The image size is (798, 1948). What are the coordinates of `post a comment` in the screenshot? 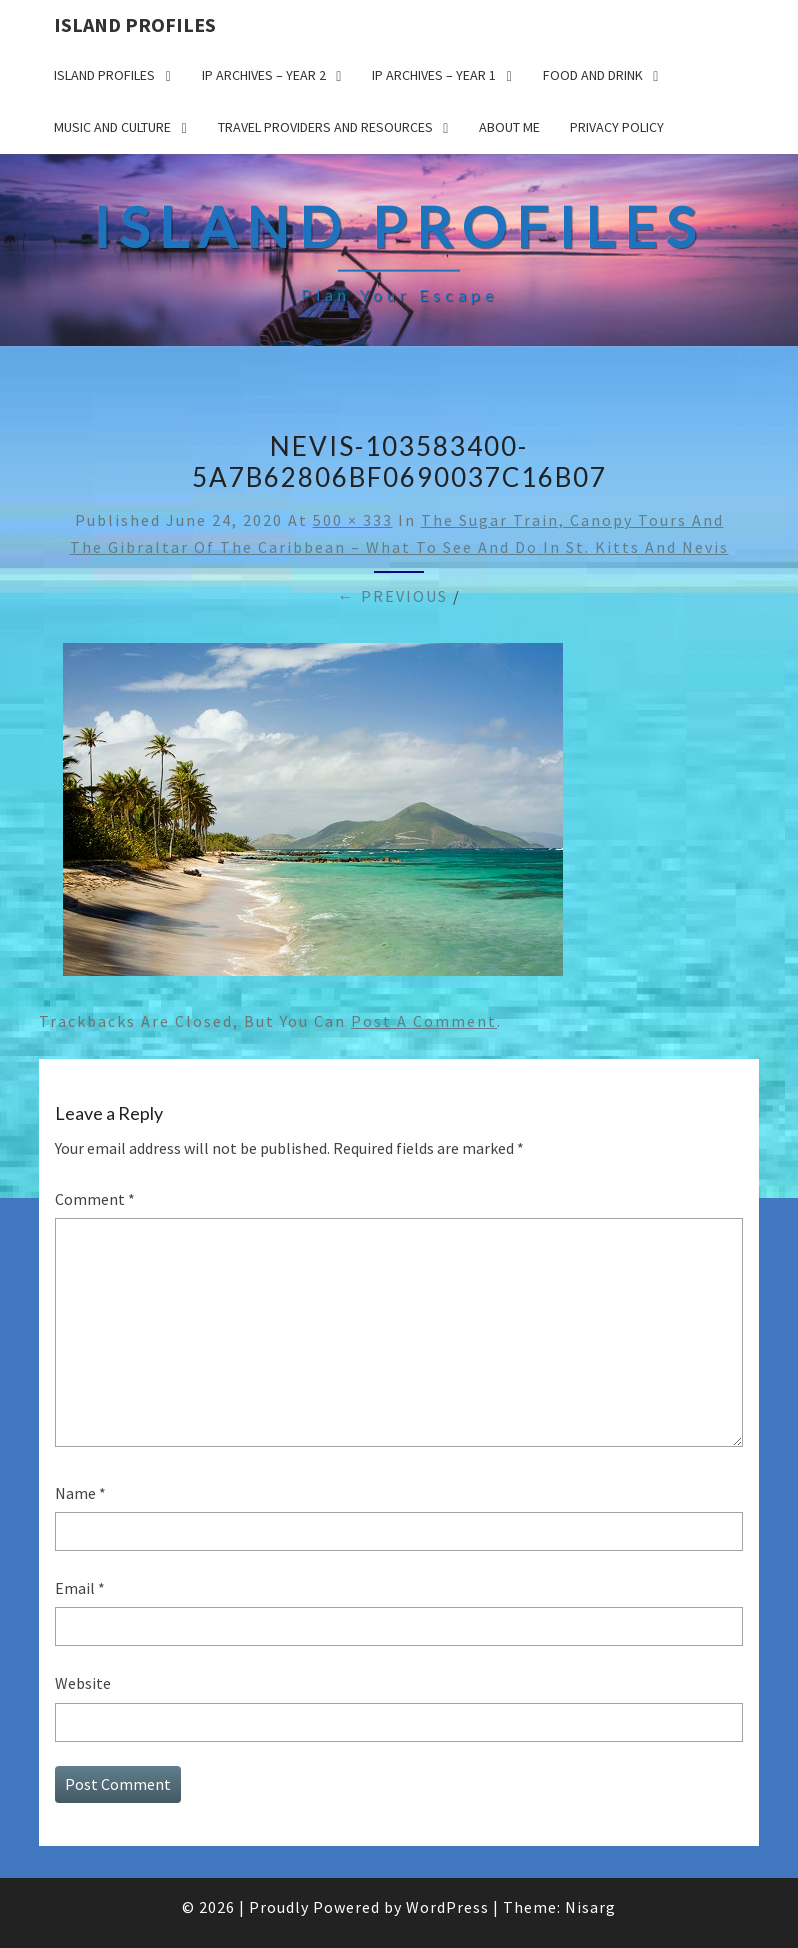 It's located at (424, 1021).